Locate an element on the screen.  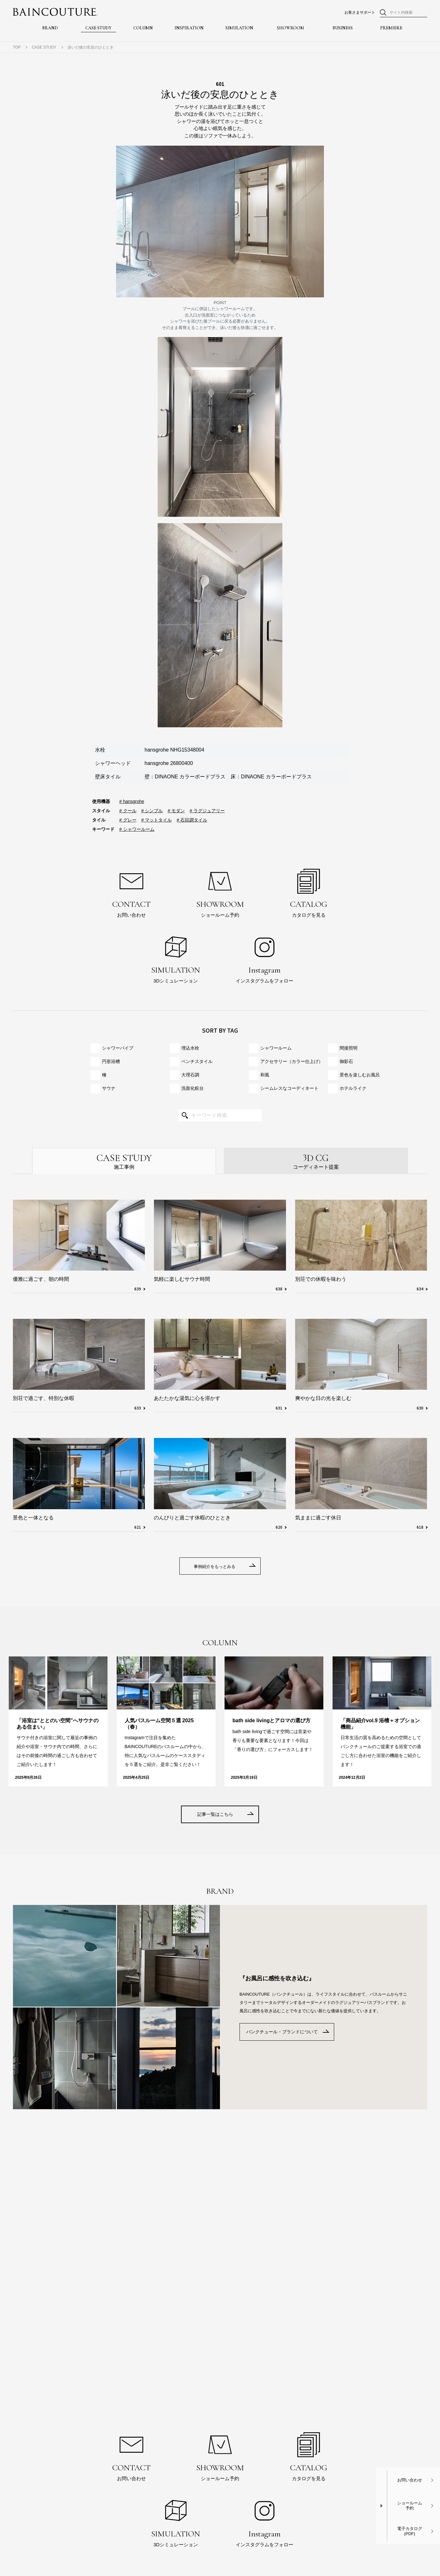
CASE STUDY is located at coordinates (98, 29).